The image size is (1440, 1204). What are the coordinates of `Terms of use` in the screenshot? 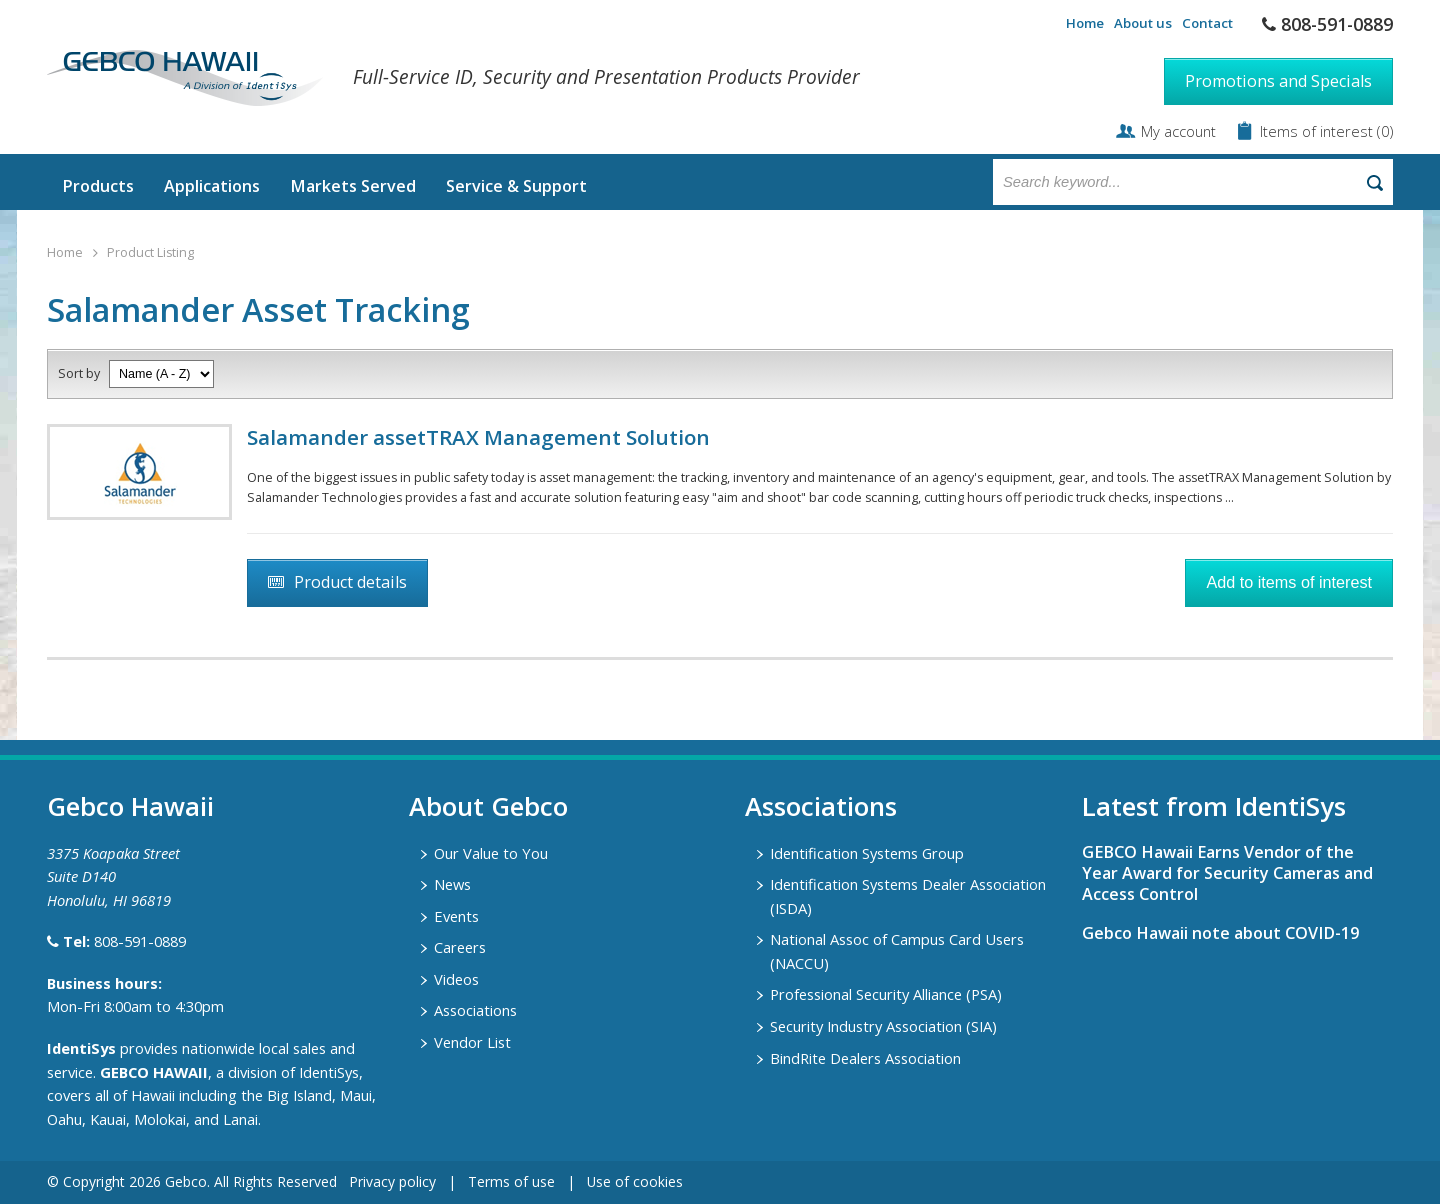 It's located at (511, 1181).